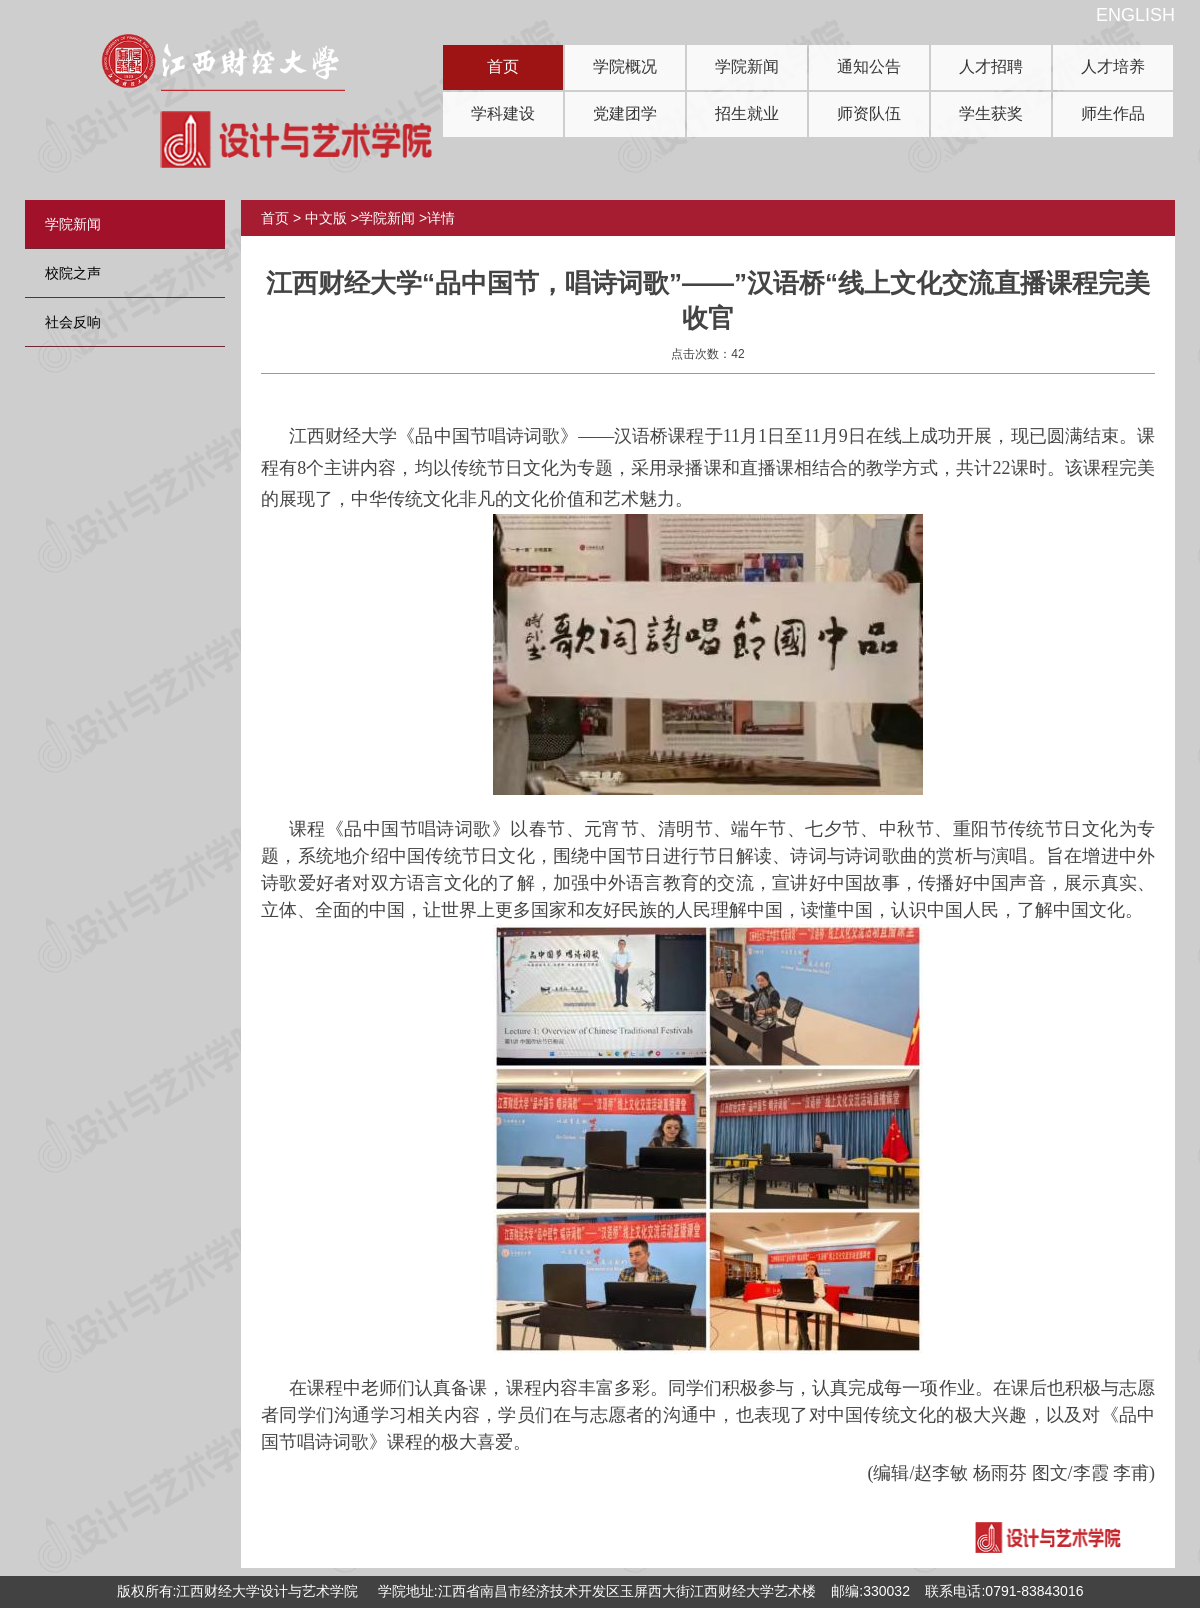 This screenshot has height=1608, width=1200. Describe the element at coordinates (625, 66) in the screenshot. I see `学院概况` at that location.